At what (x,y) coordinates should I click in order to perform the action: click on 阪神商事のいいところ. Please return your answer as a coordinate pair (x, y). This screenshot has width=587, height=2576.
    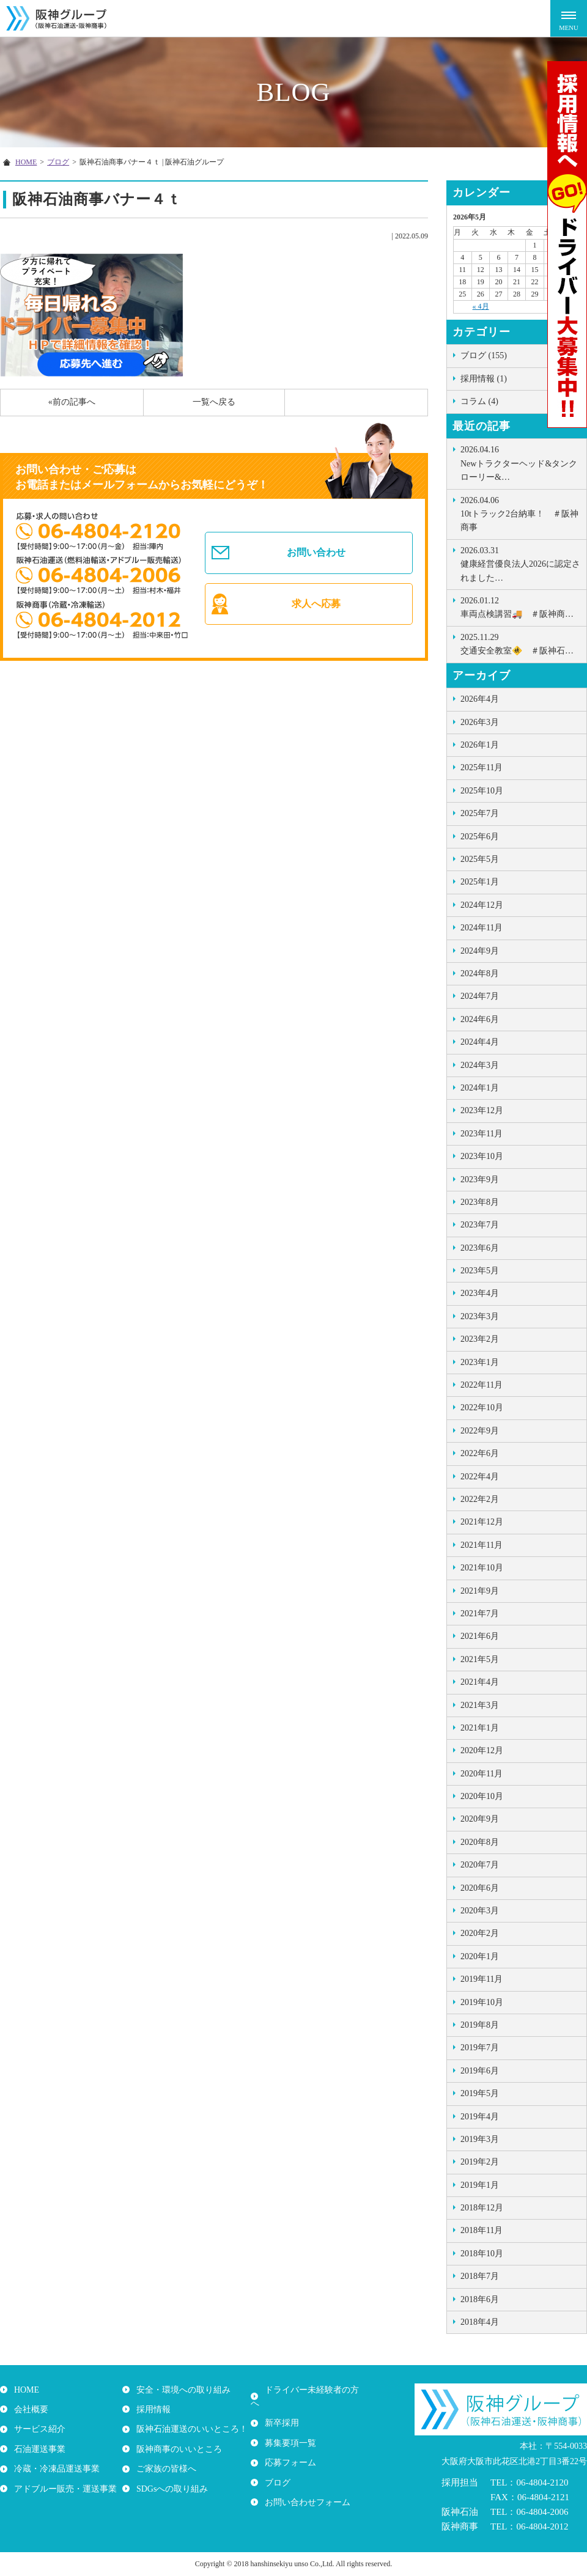
    Looking at the image, I should click on (177, 2449).